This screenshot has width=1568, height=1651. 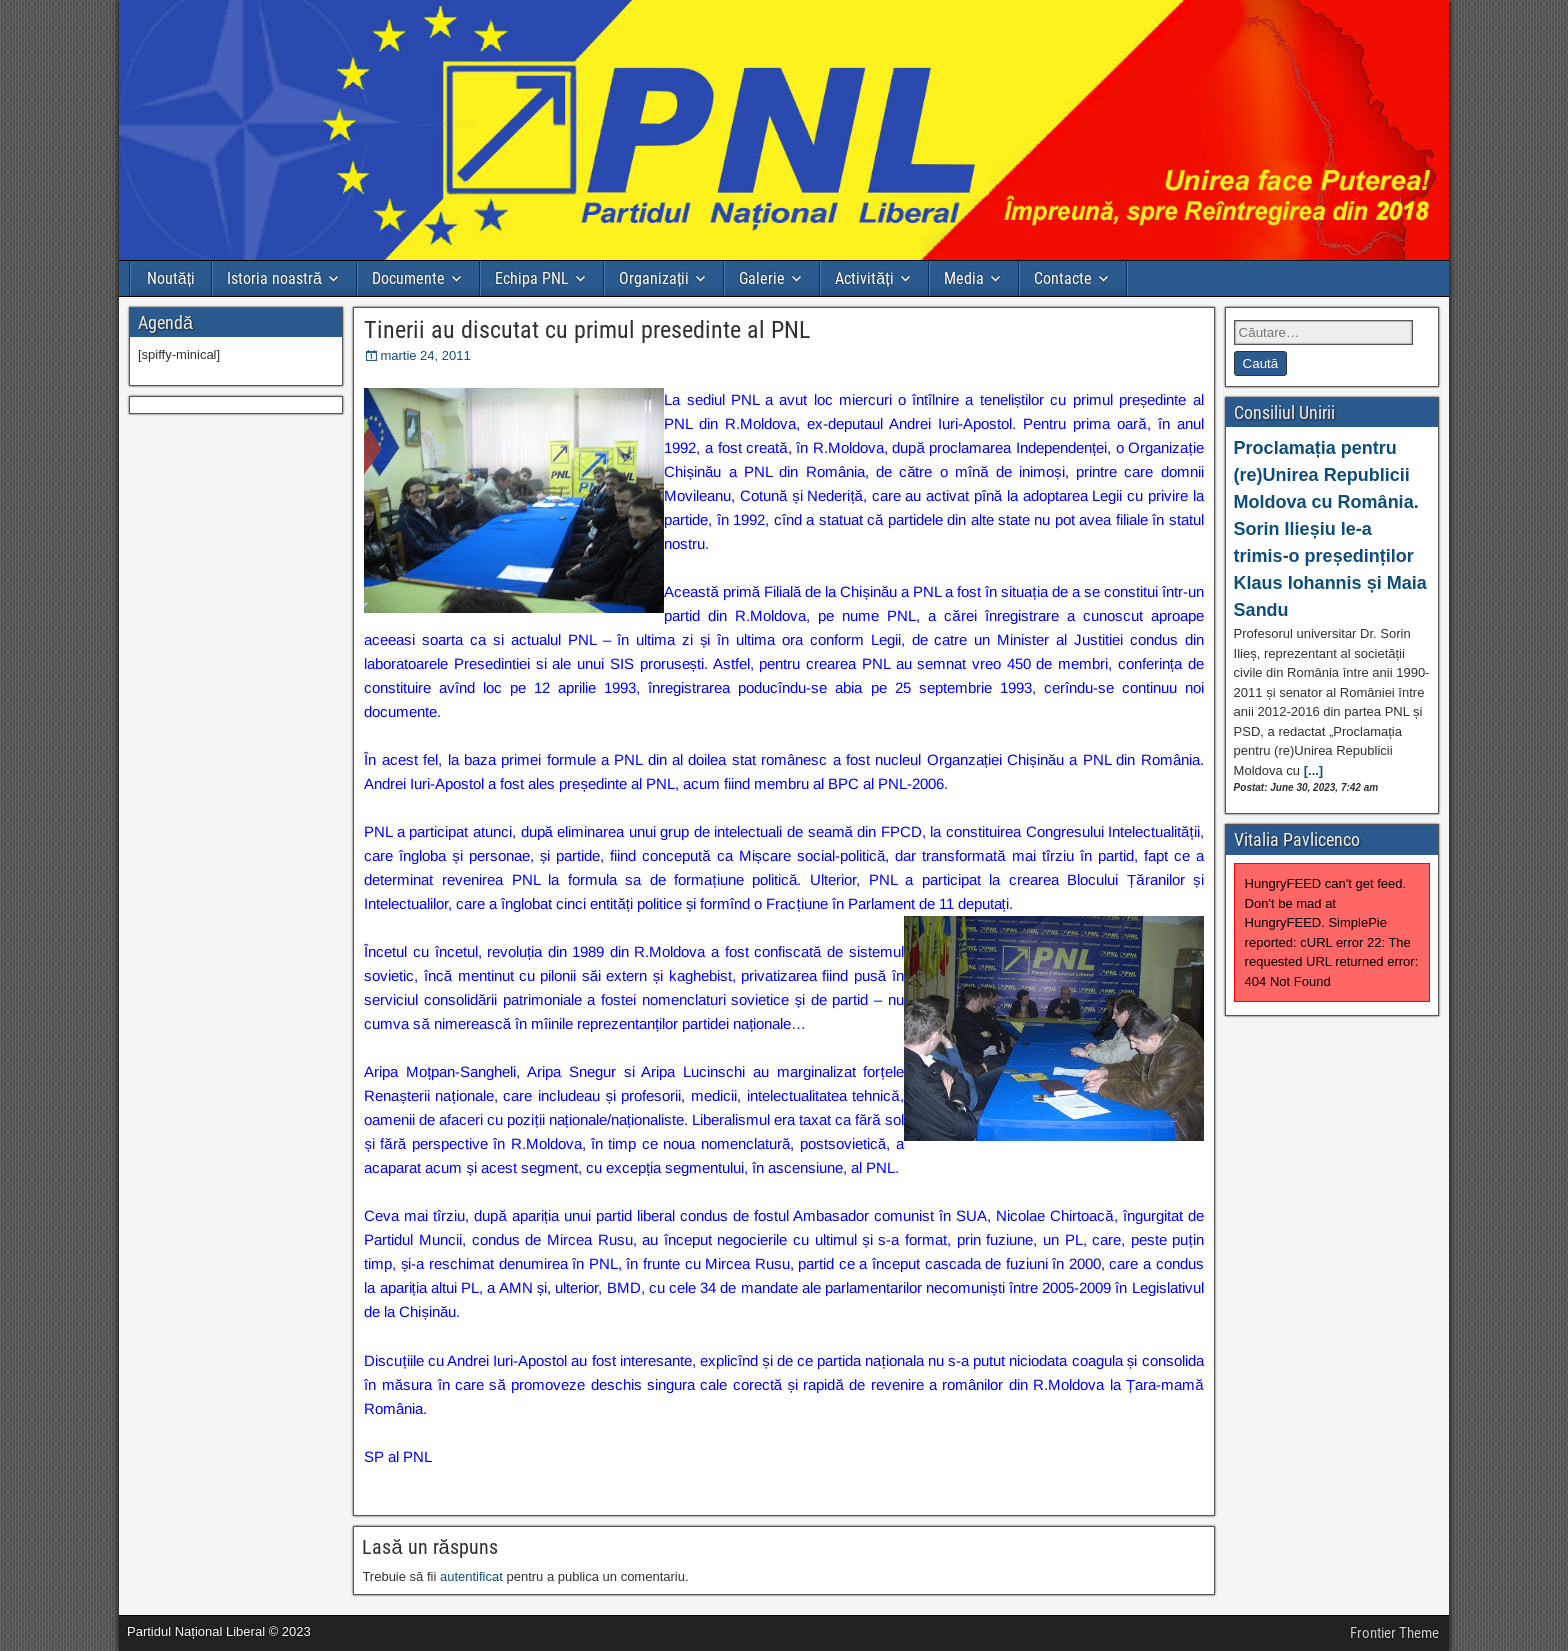 What do you see at coordinates (654, 278) in the screenshot?
I see `Organizații` at bounding box center [654, 278].